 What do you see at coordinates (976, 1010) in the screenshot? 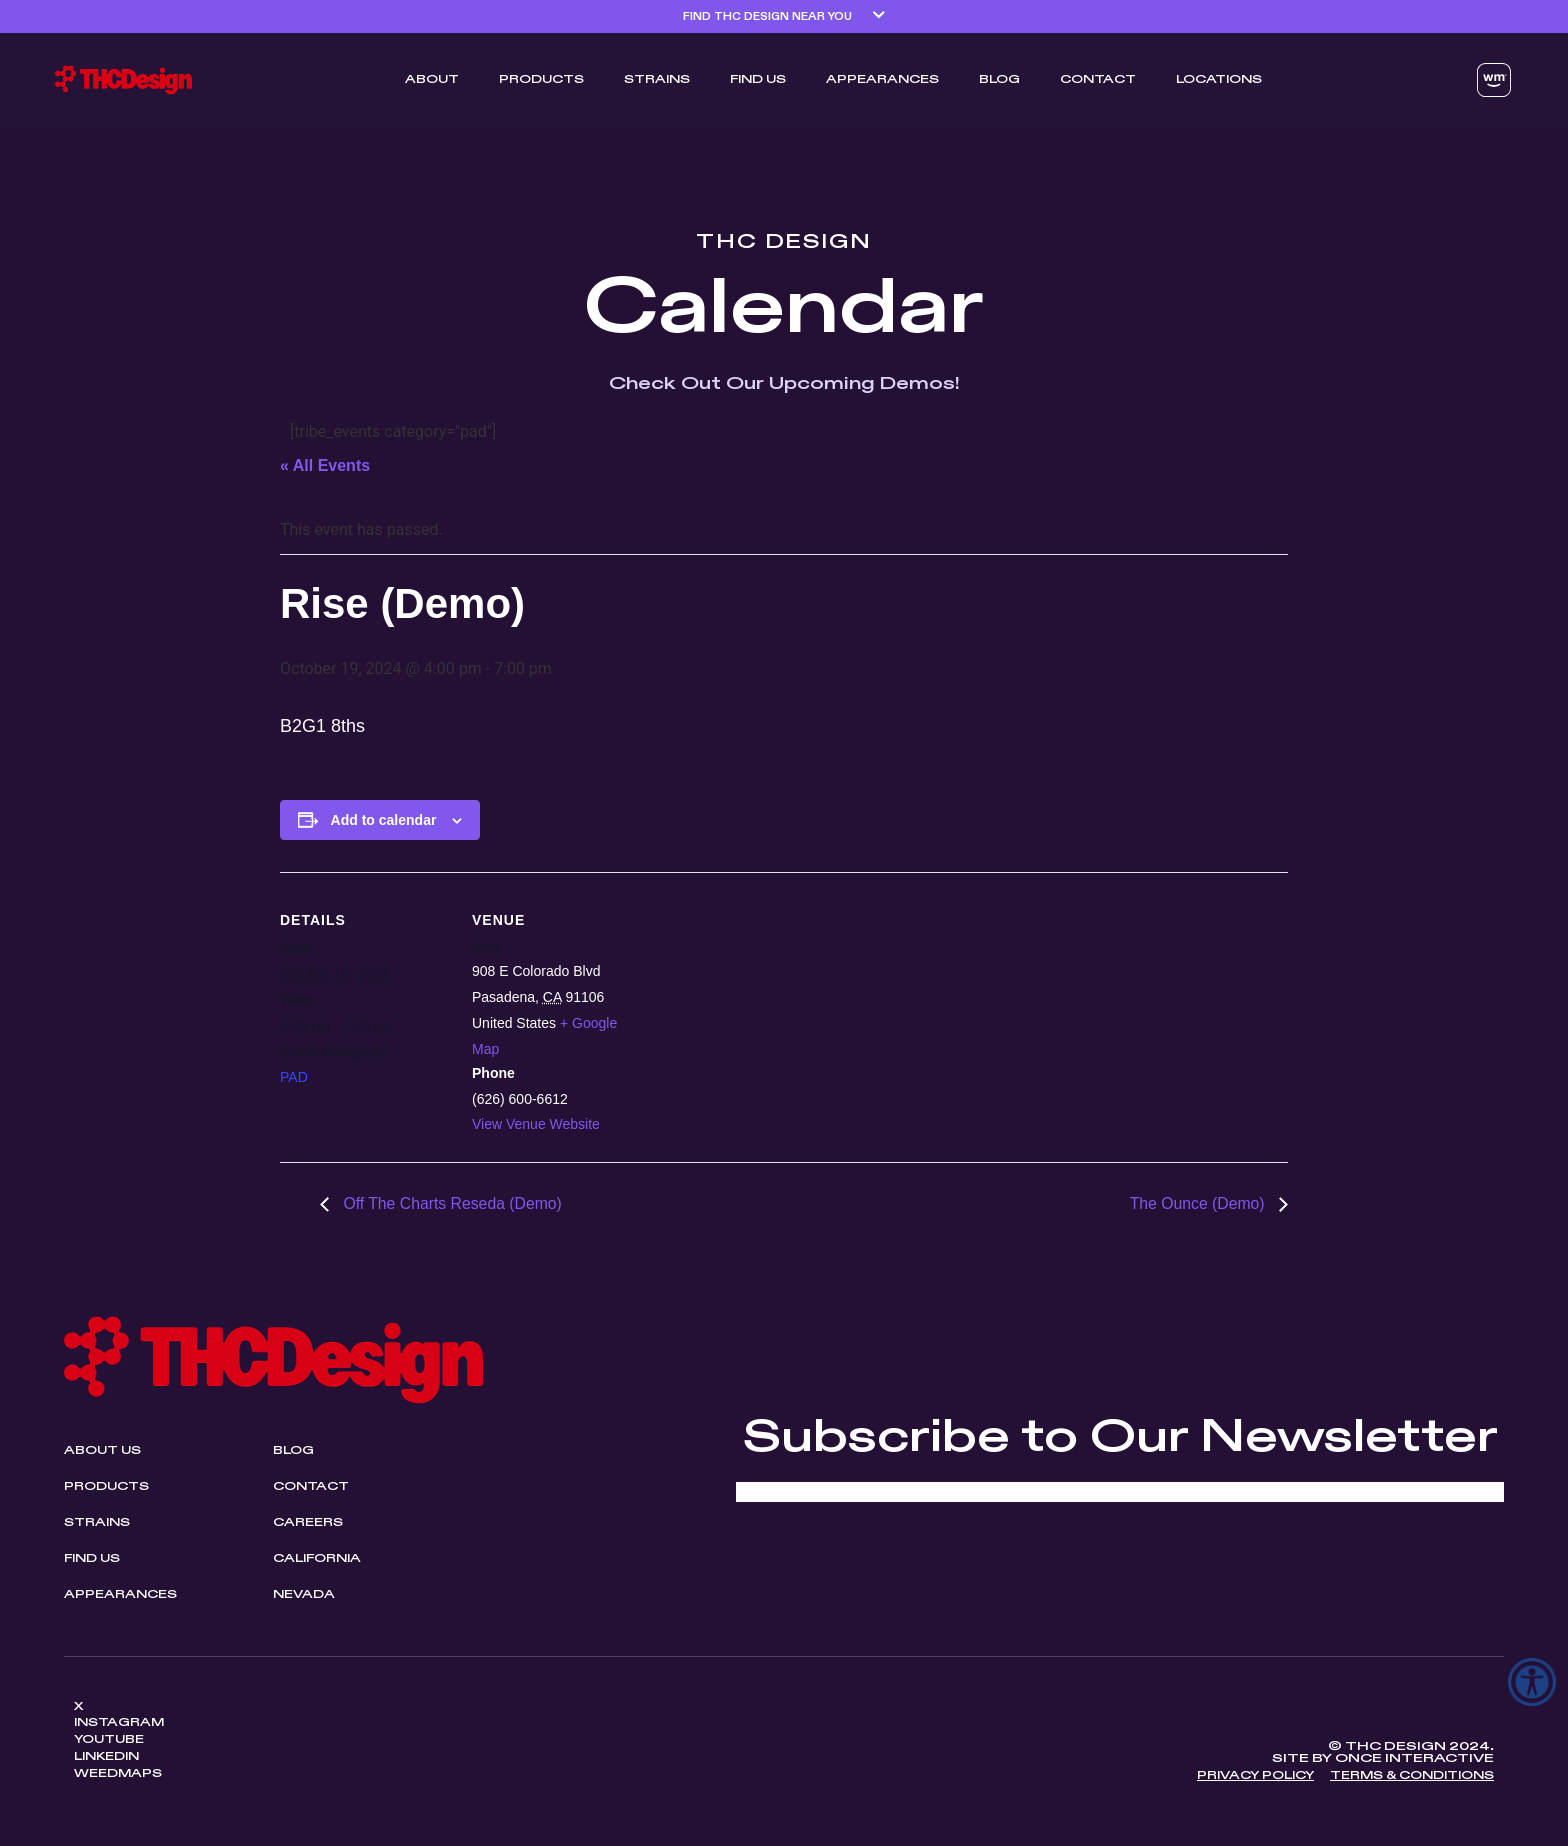
I see `[Venue location map]` at bounding box center [976, 1010].